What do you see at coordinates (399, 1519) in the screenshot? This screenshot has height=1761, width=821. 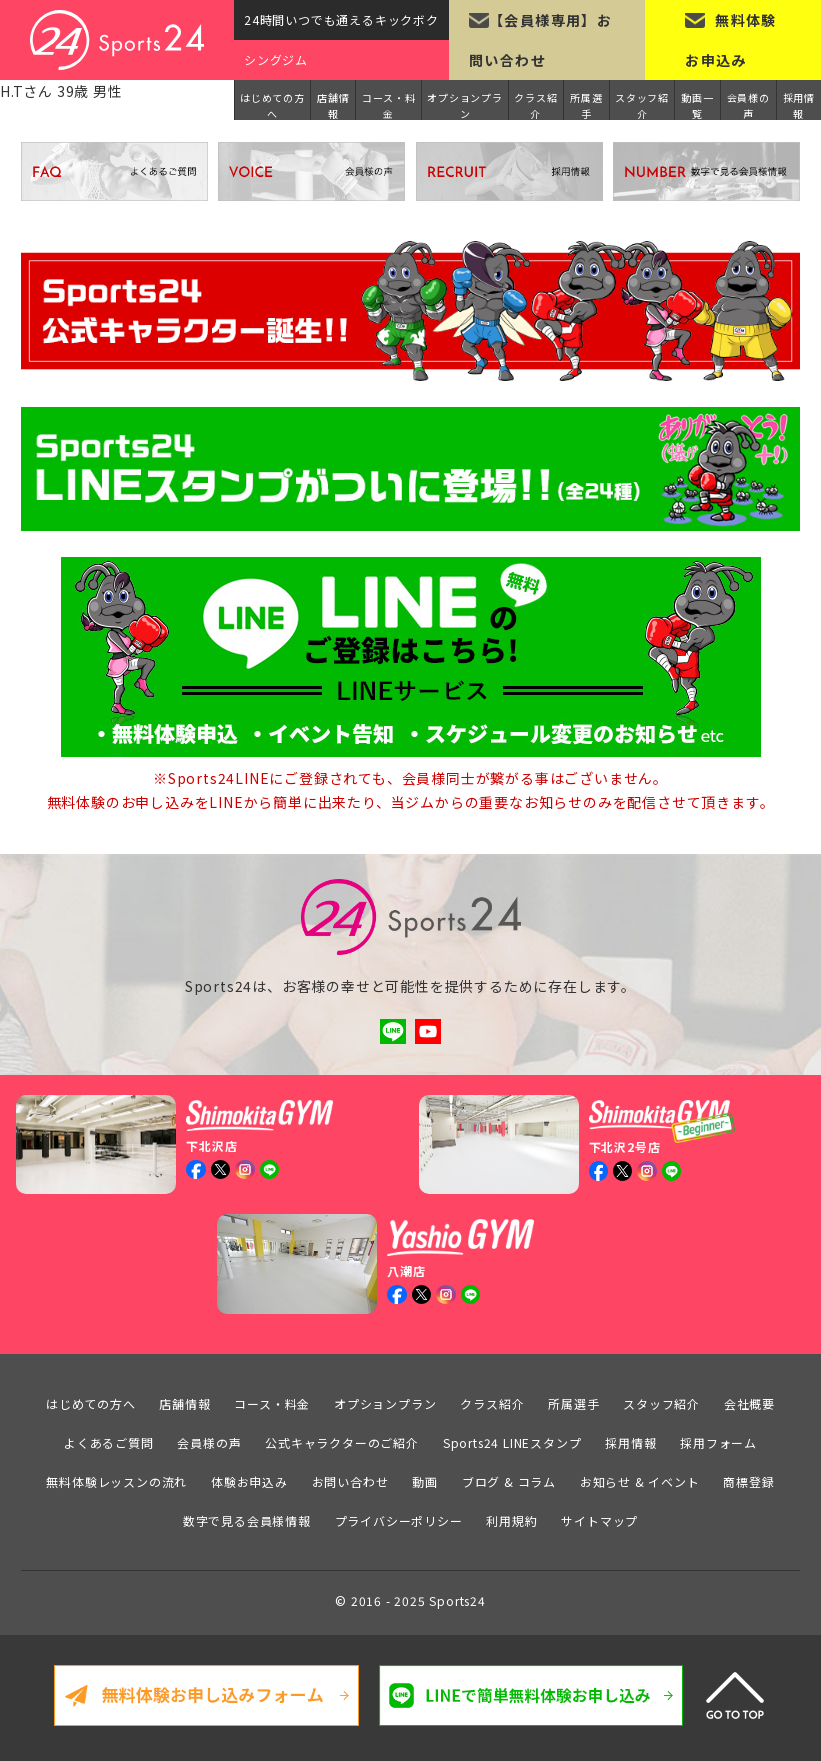 I see `プライバシーポリシー` at bounding box center [399, 1519].